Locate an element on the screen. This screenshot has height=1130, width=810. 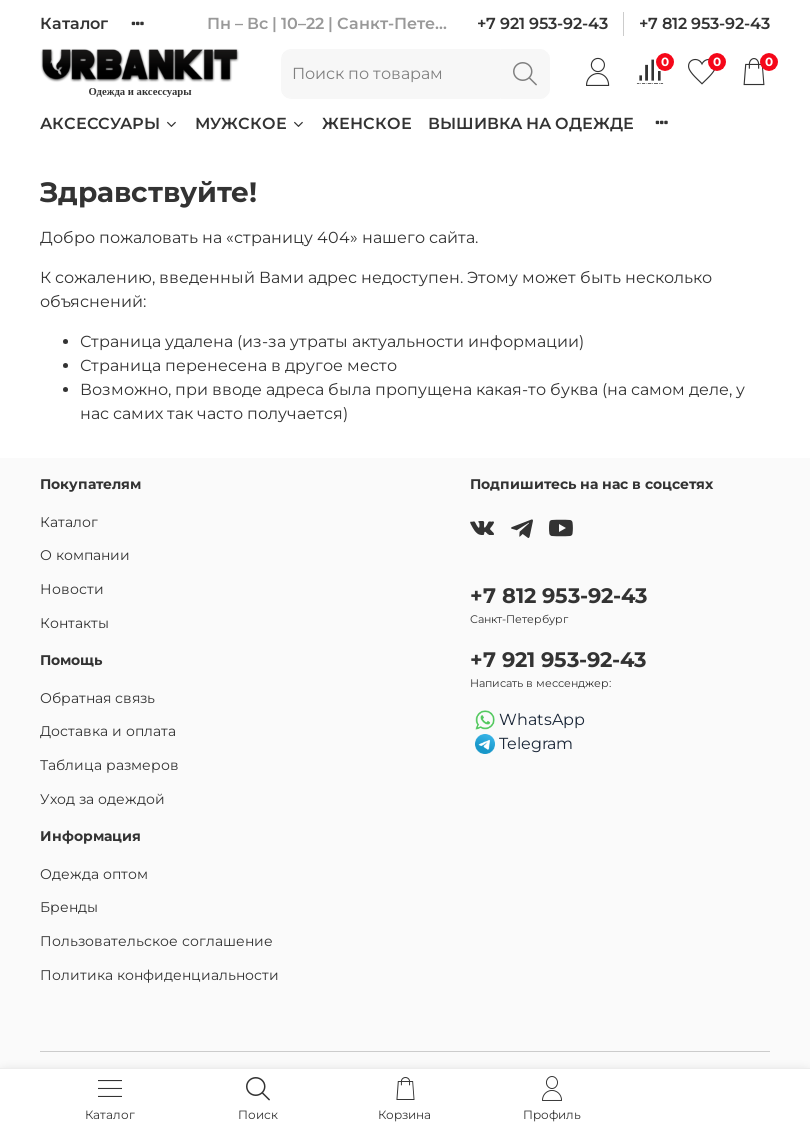
Политика конфиденциальности is located at coordinates (159, 975).